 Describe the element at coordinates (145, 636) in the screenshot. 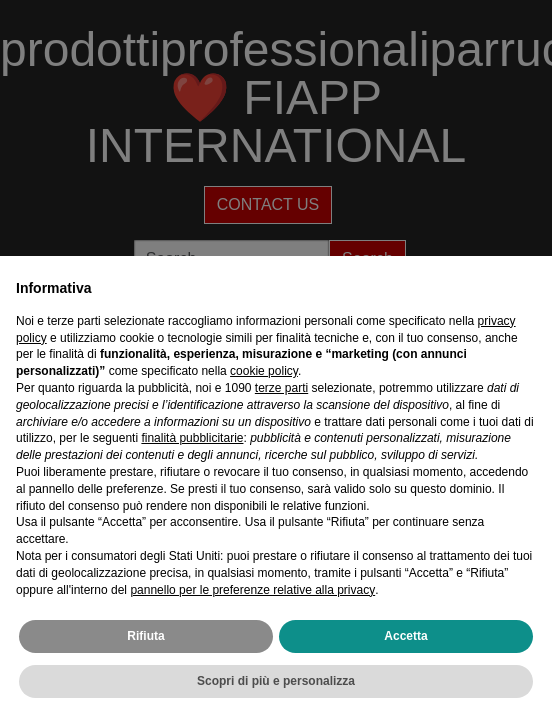

I see `Rifiuta [button]` at that location.